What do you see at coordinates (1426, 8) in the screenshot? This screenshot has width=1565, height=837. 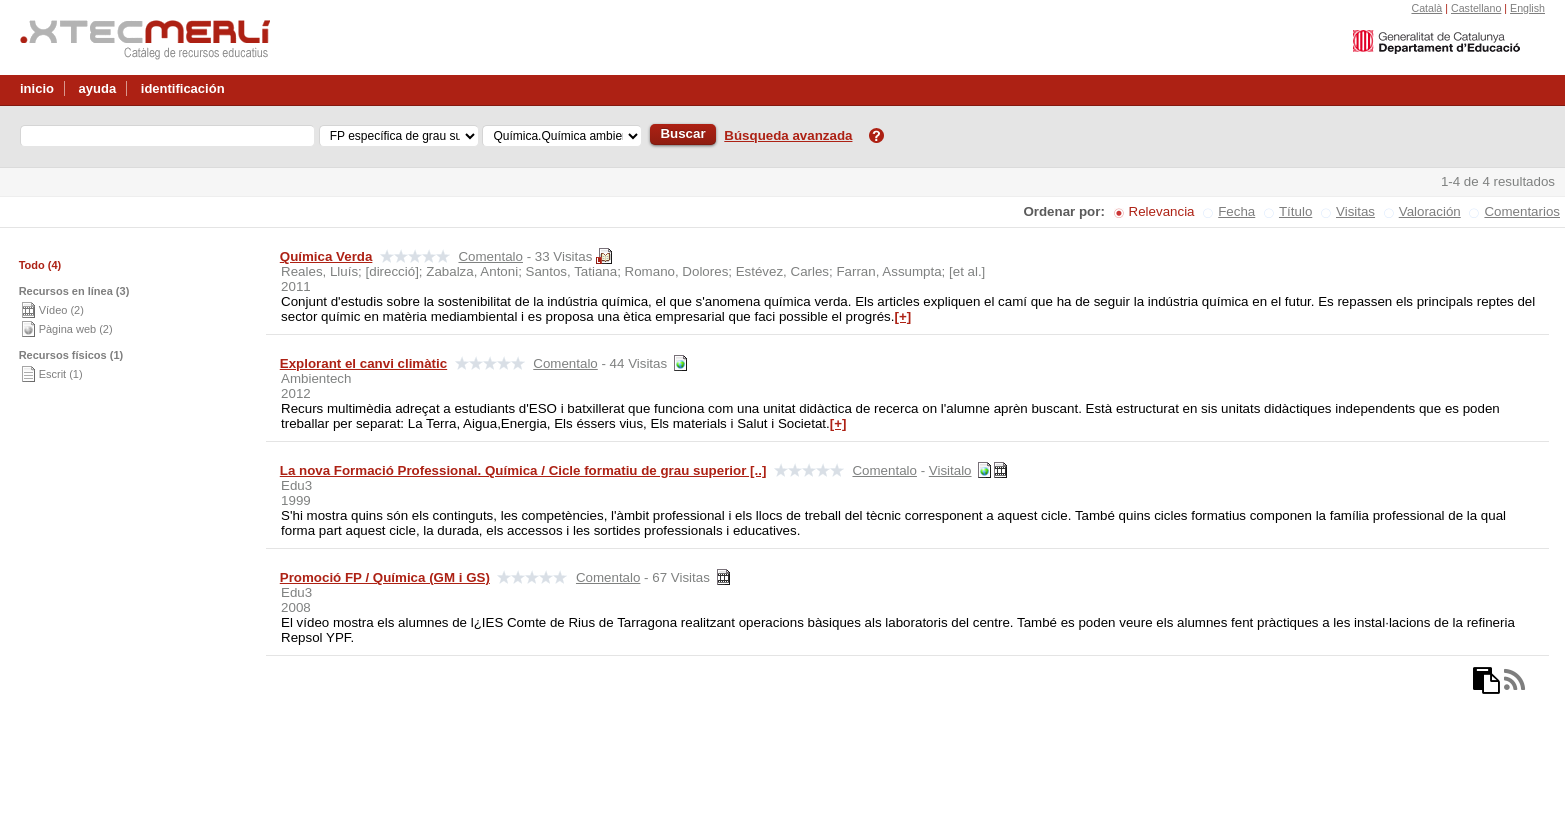 I see `Català` at bounding box center [1426, 8].